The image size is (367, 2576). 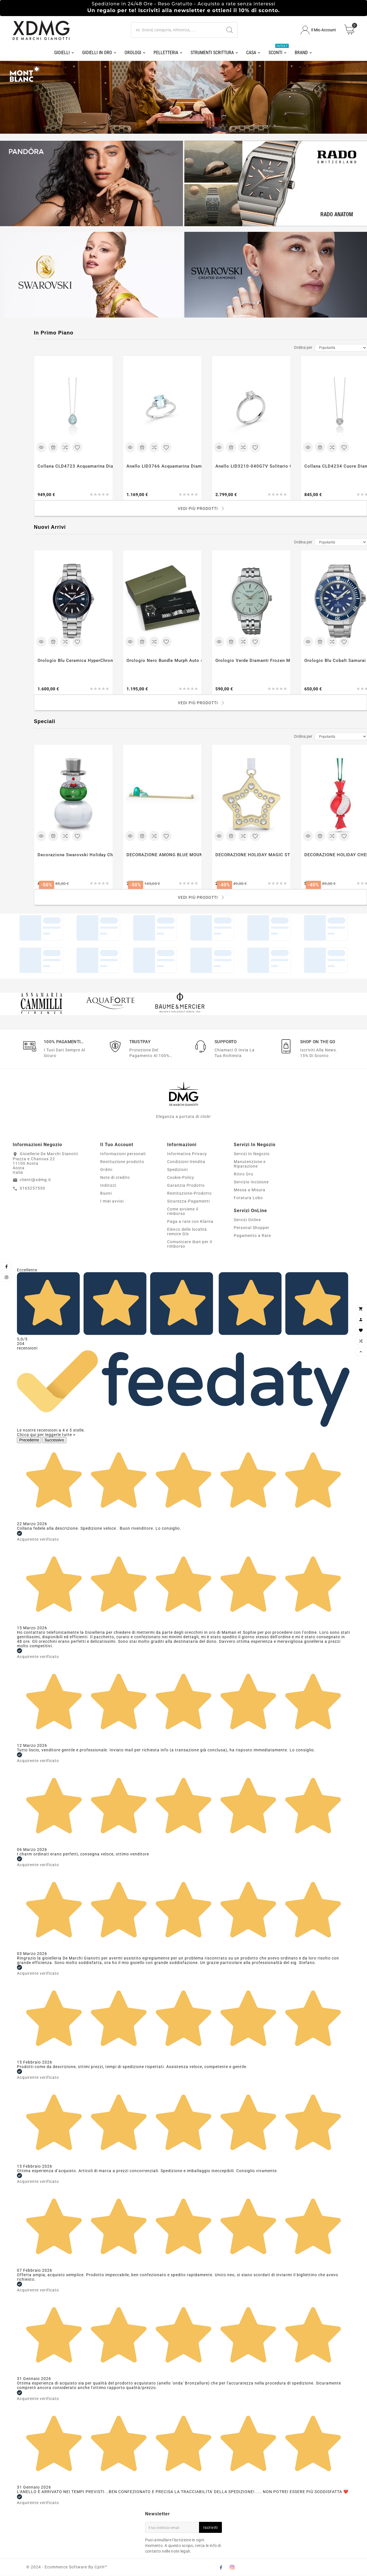 What do you see at coordinates (186, 1185) in the screenshot?
I see `Garanzia Prodotto` at bounding box center [186, 1185].